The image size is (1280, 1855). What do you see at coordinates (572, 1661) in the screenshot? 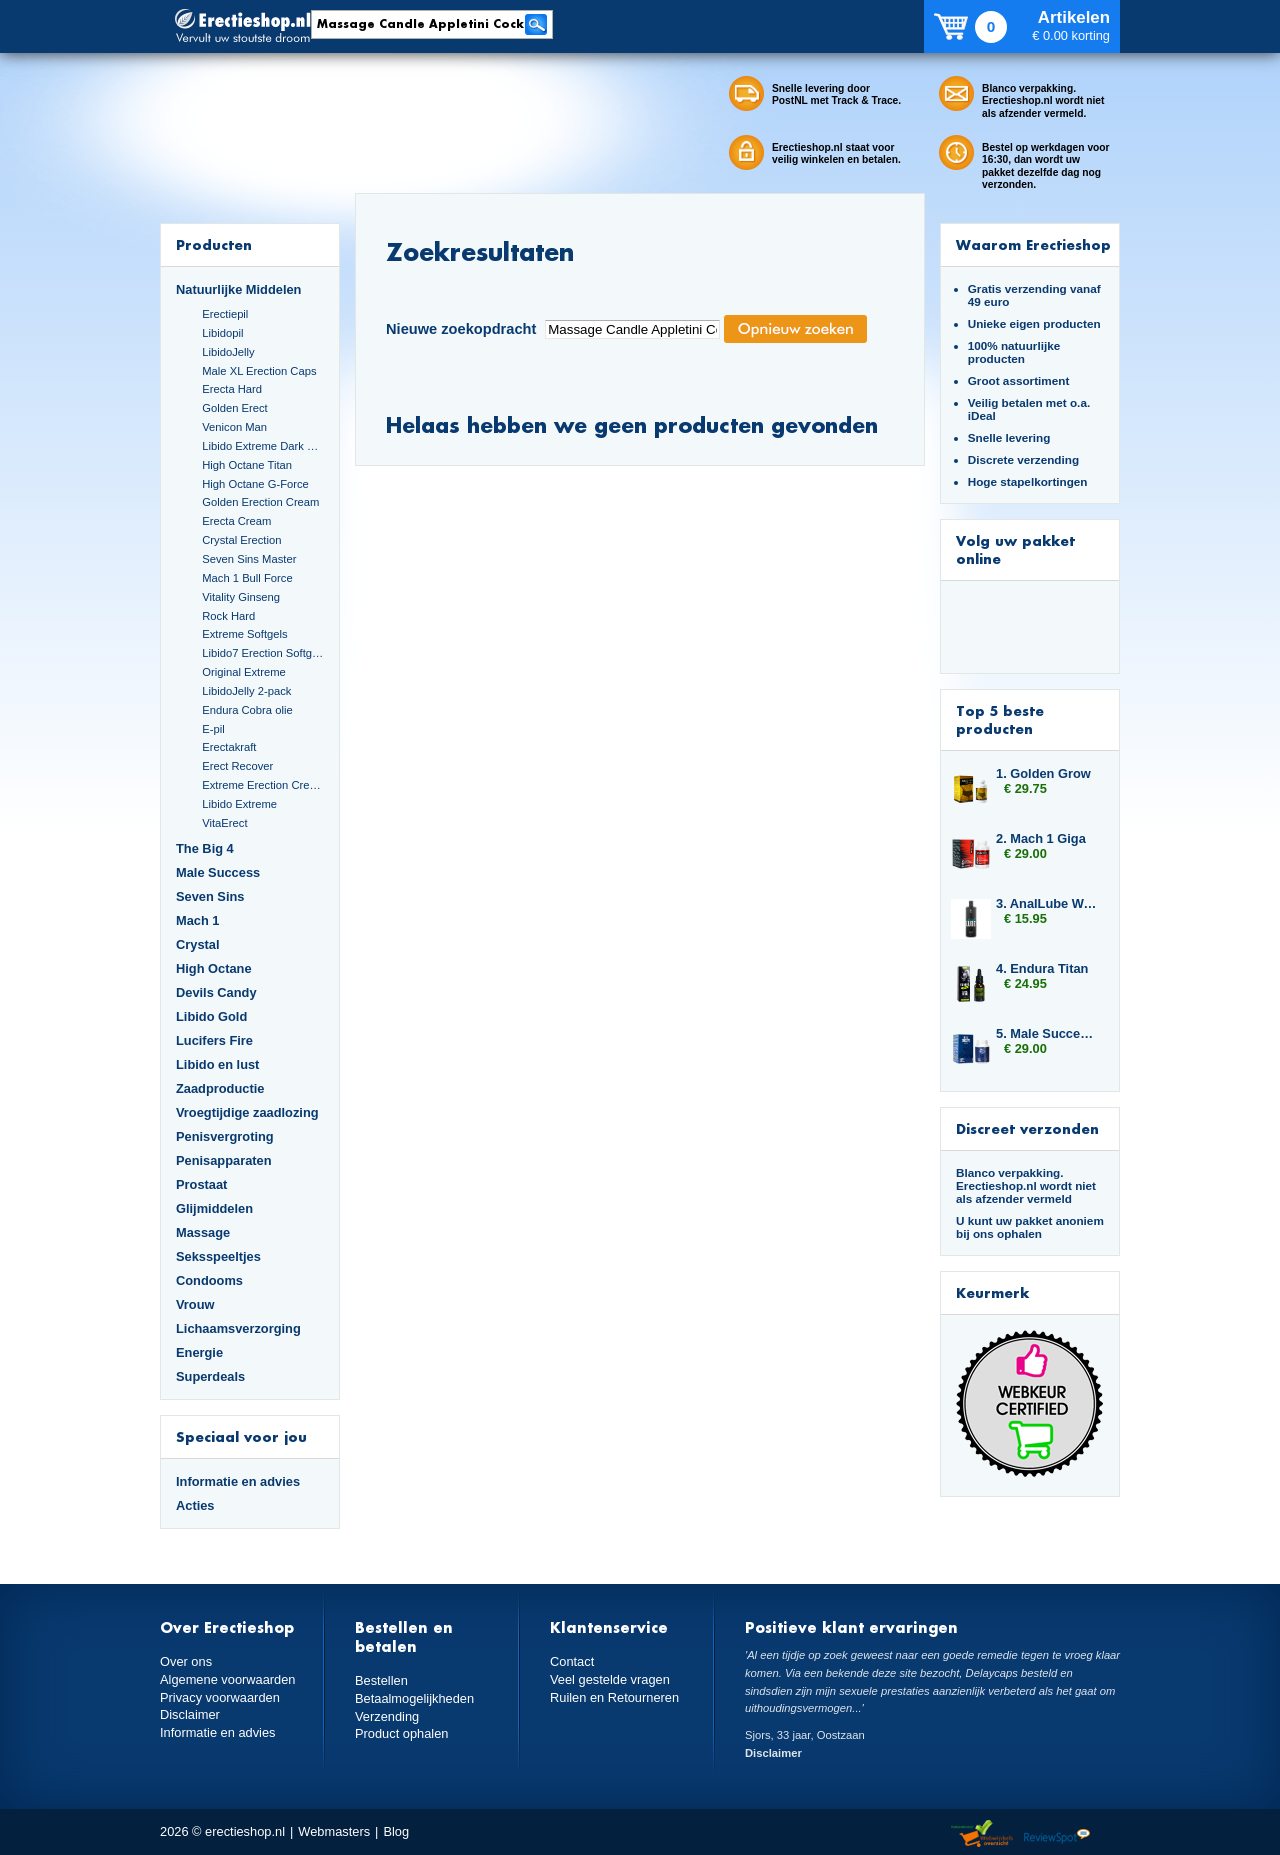
I see `Contact` at bounding box center [572, 1661].